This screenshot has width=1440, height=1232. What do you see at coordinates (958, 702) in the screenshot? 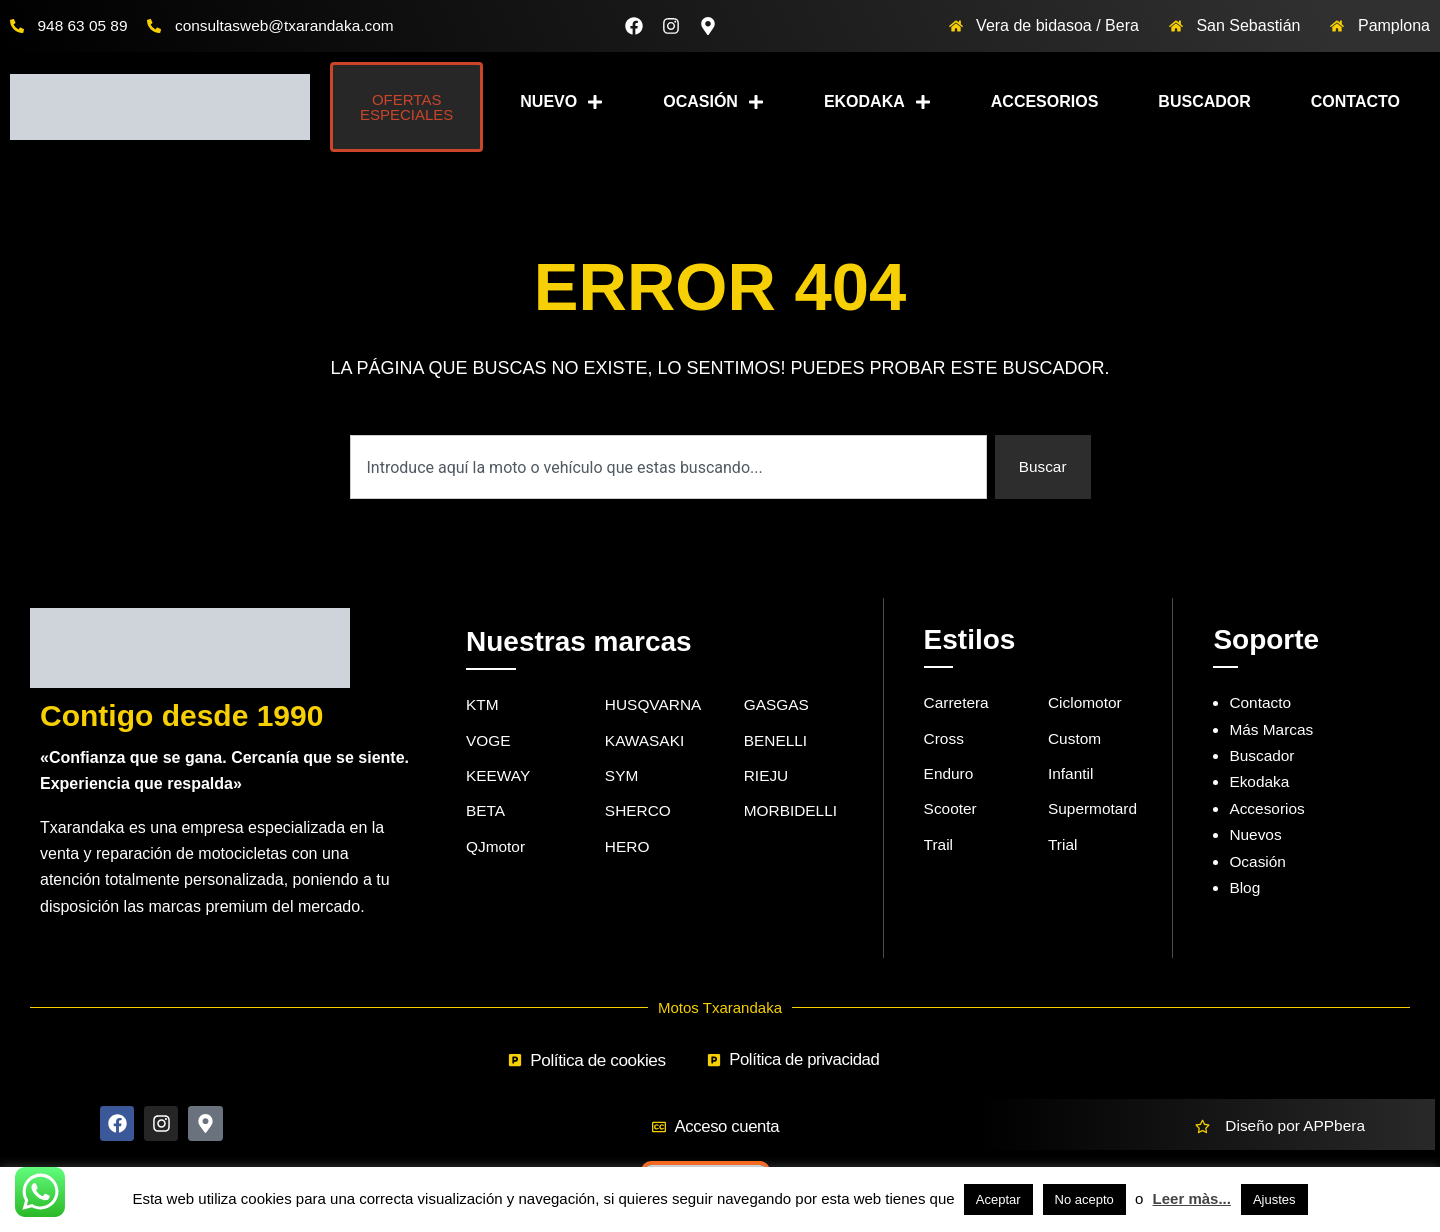
I see `Carretera` at bounding box center [958, 702].